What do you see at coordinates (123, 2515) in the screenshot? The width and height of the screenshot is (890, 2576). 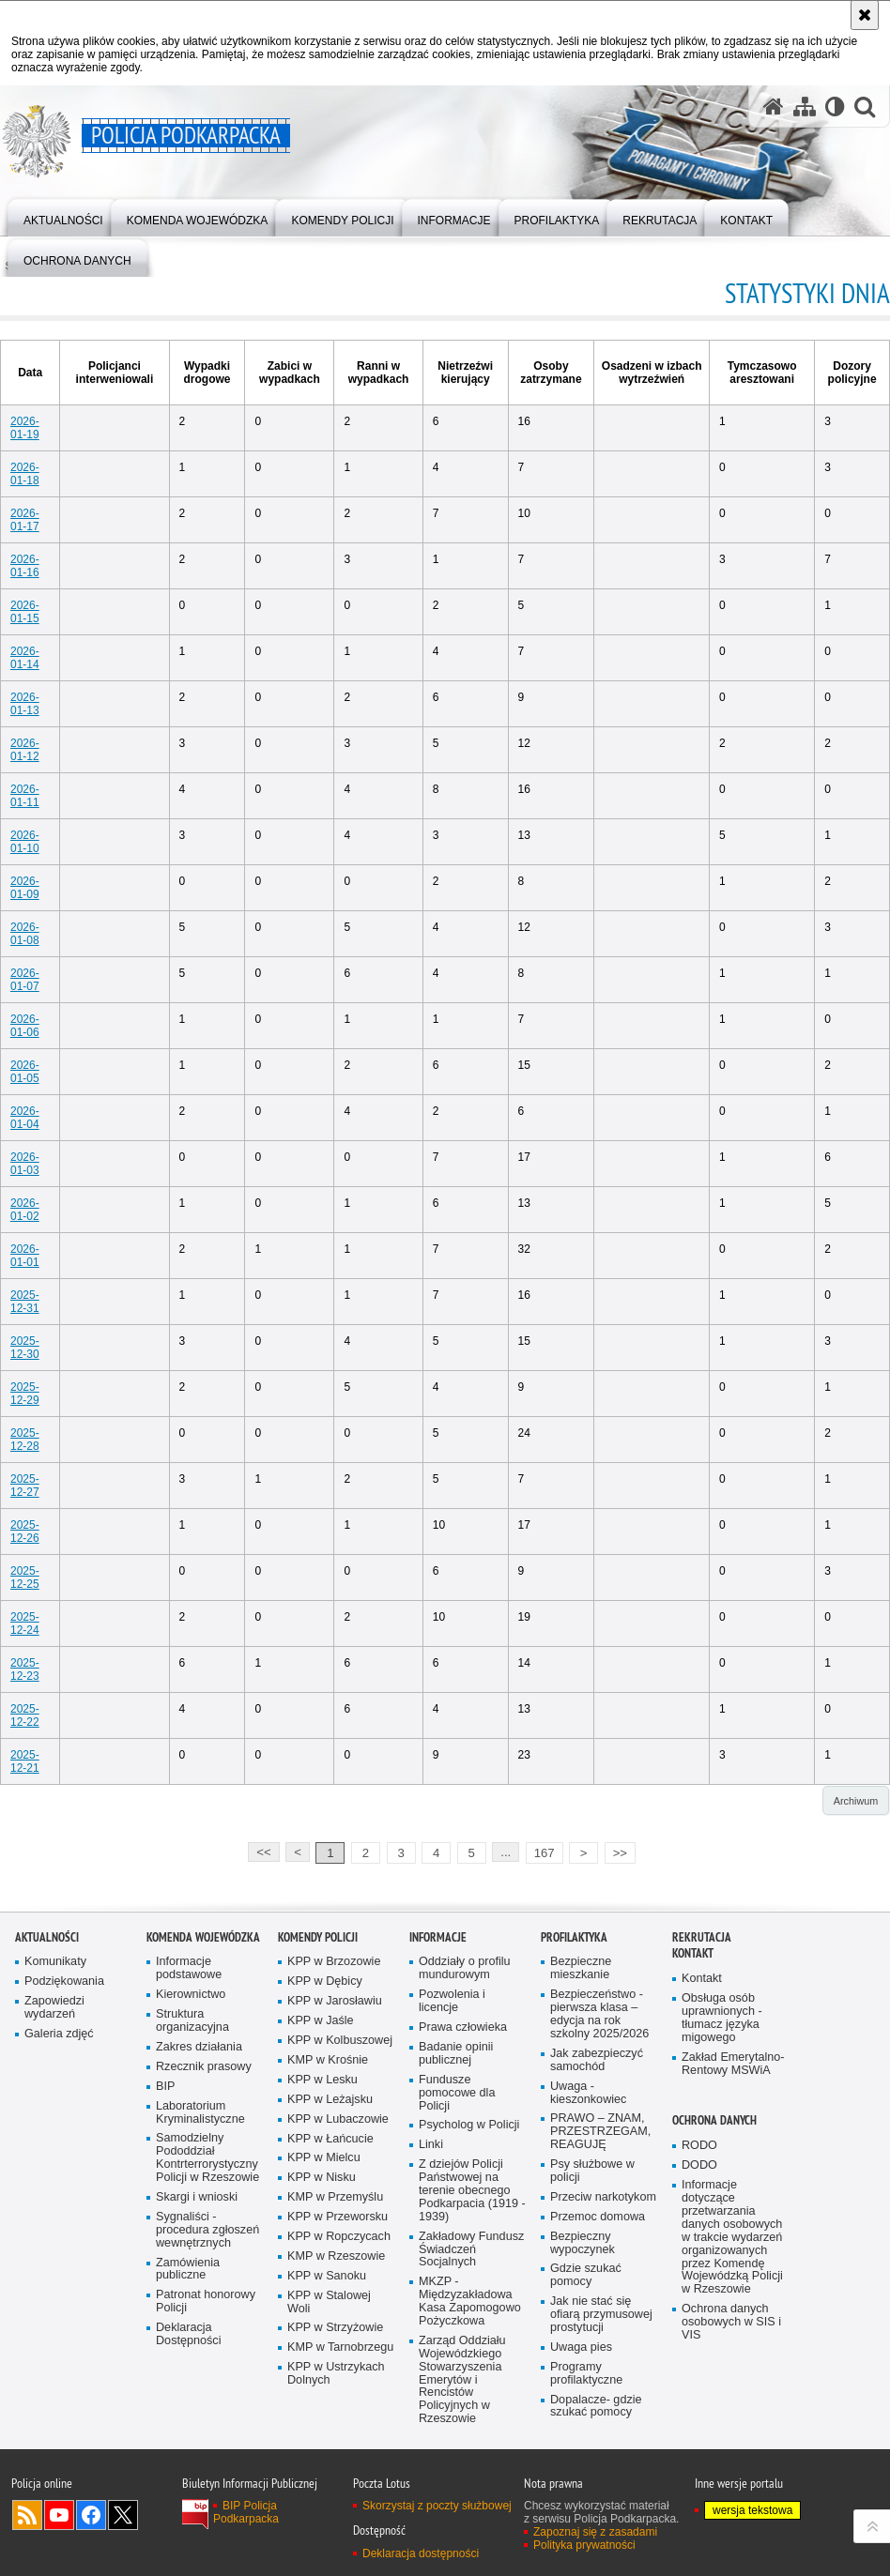 I see `Odwiedź nas na Twitterze` at bounding box center [123, 2515].